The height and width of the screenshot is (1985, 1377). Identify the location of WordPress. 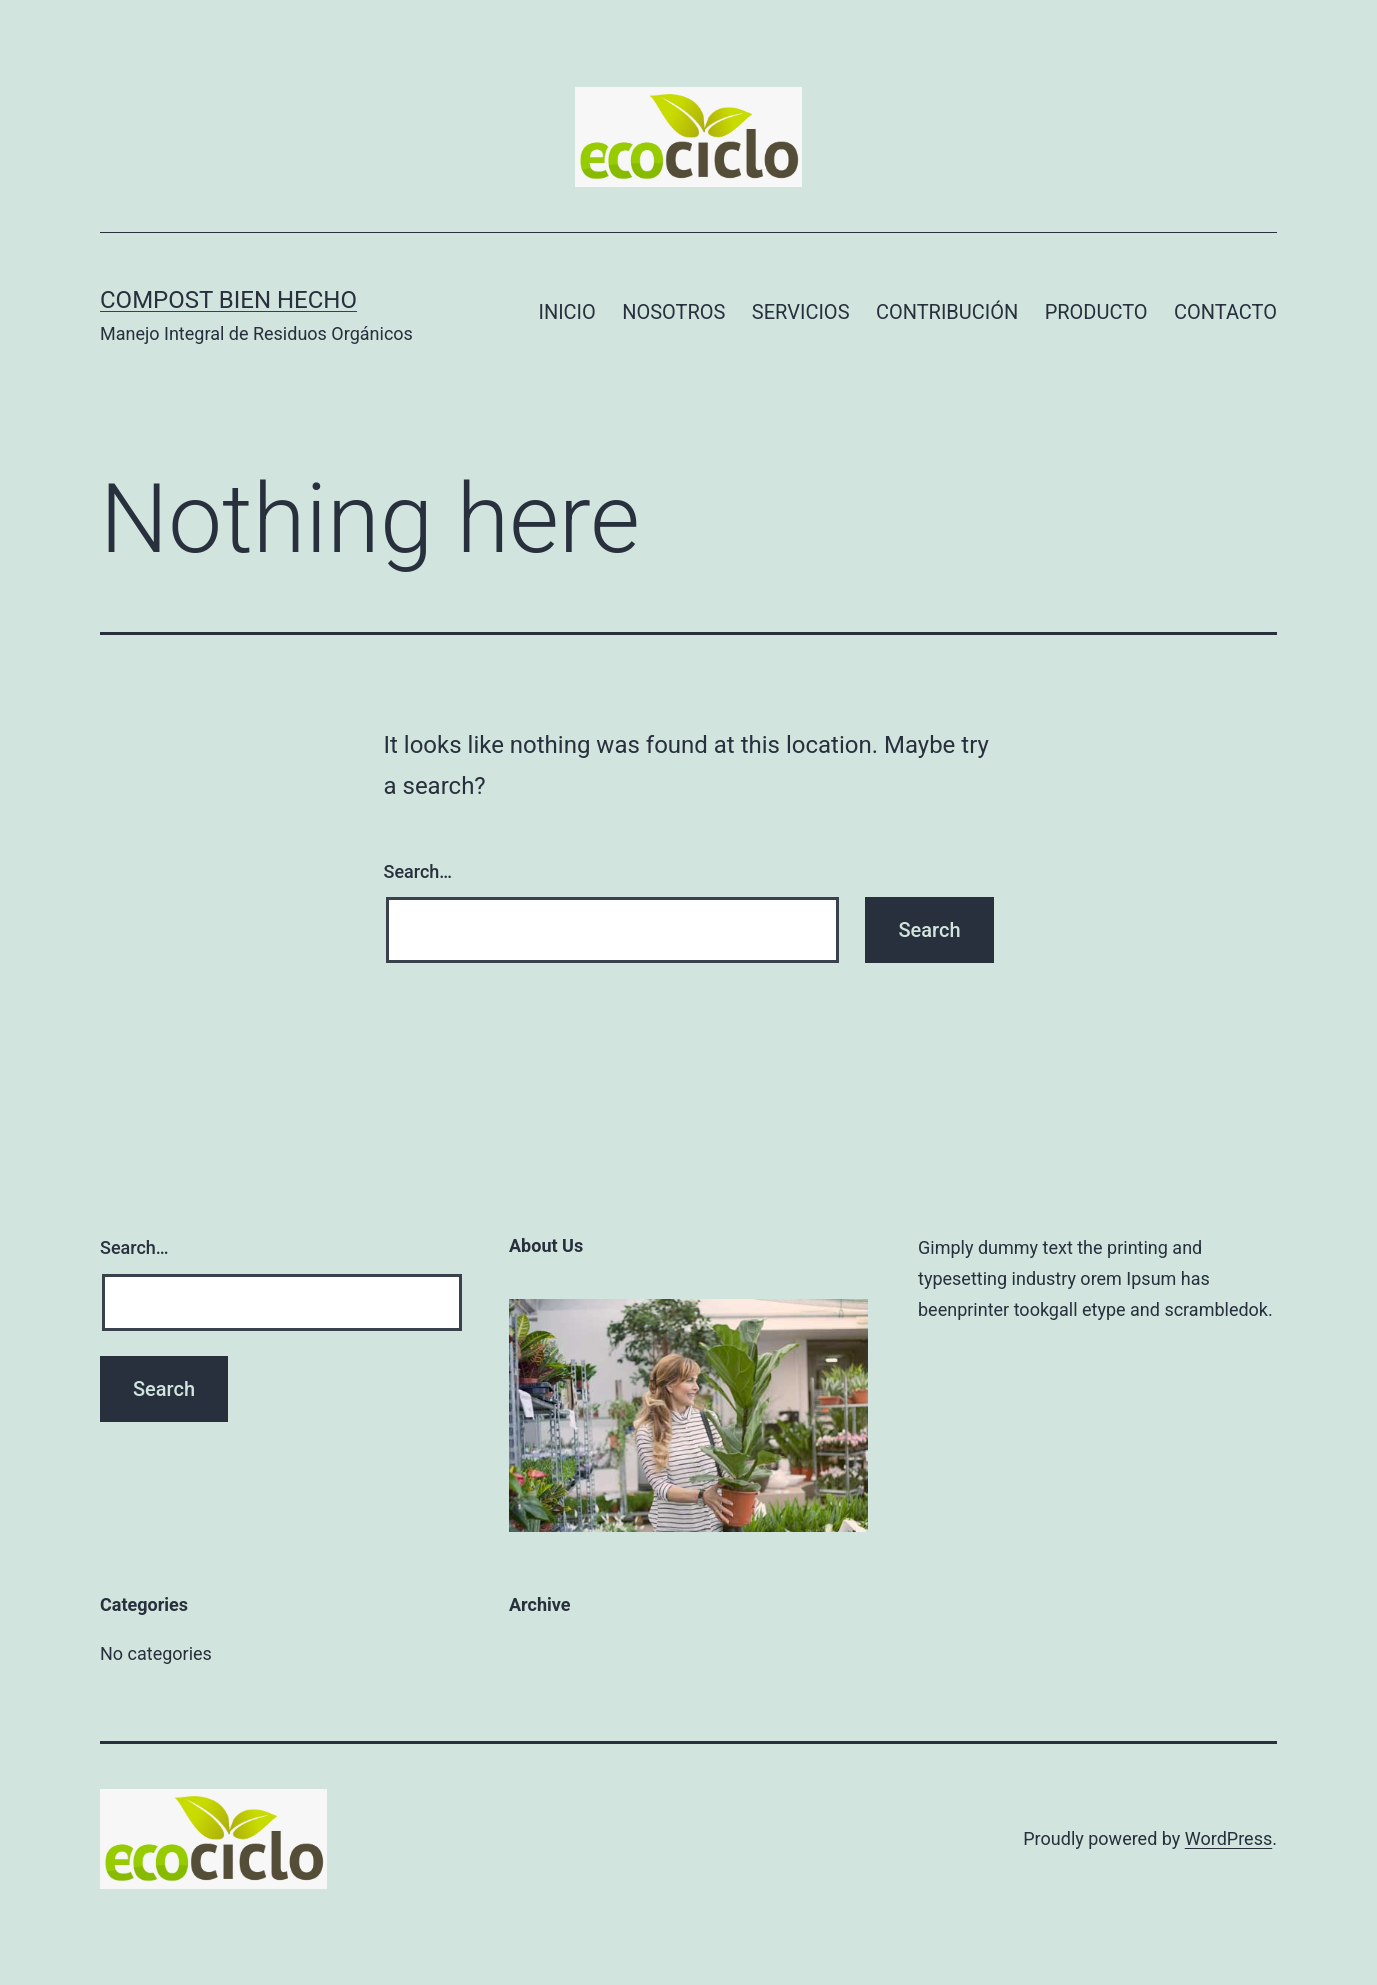
(1228, 1838).